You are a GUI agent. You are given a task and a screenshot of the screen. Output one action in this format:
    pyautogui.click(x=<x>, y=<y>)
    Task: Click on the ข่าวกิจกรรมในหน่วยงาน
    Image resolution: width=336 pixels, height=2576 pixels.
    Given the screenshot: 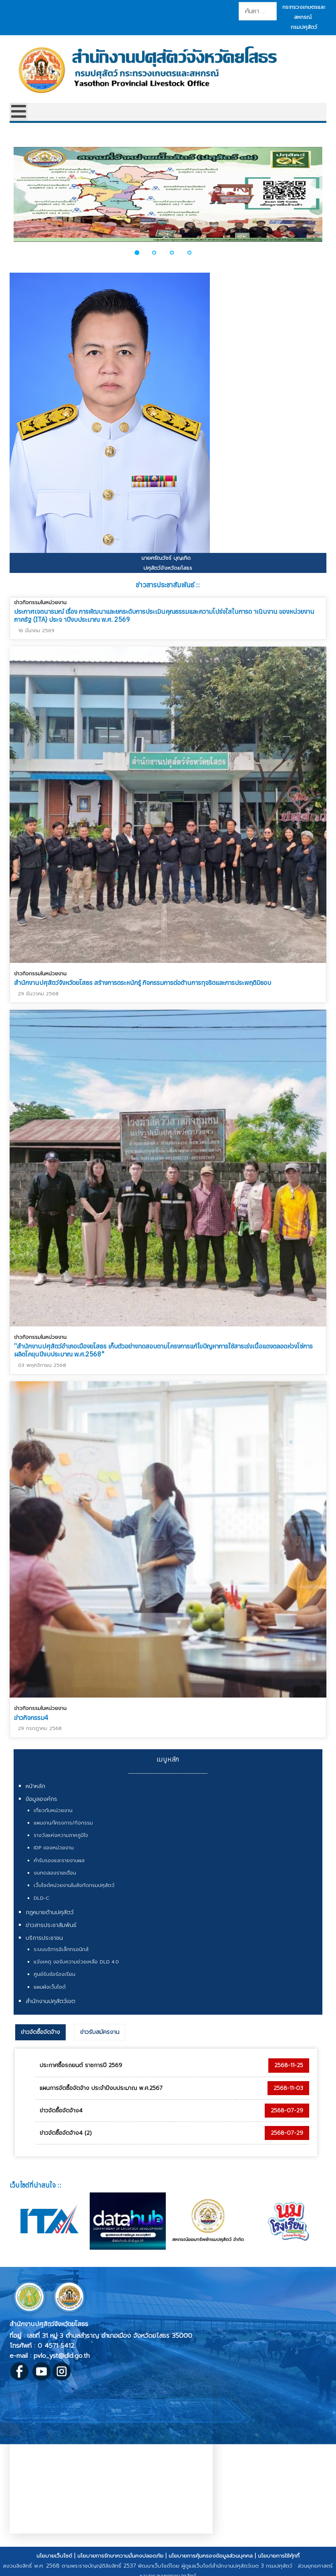 What is the action you would take?
    pyautogui.click(x=40, y=602)
    